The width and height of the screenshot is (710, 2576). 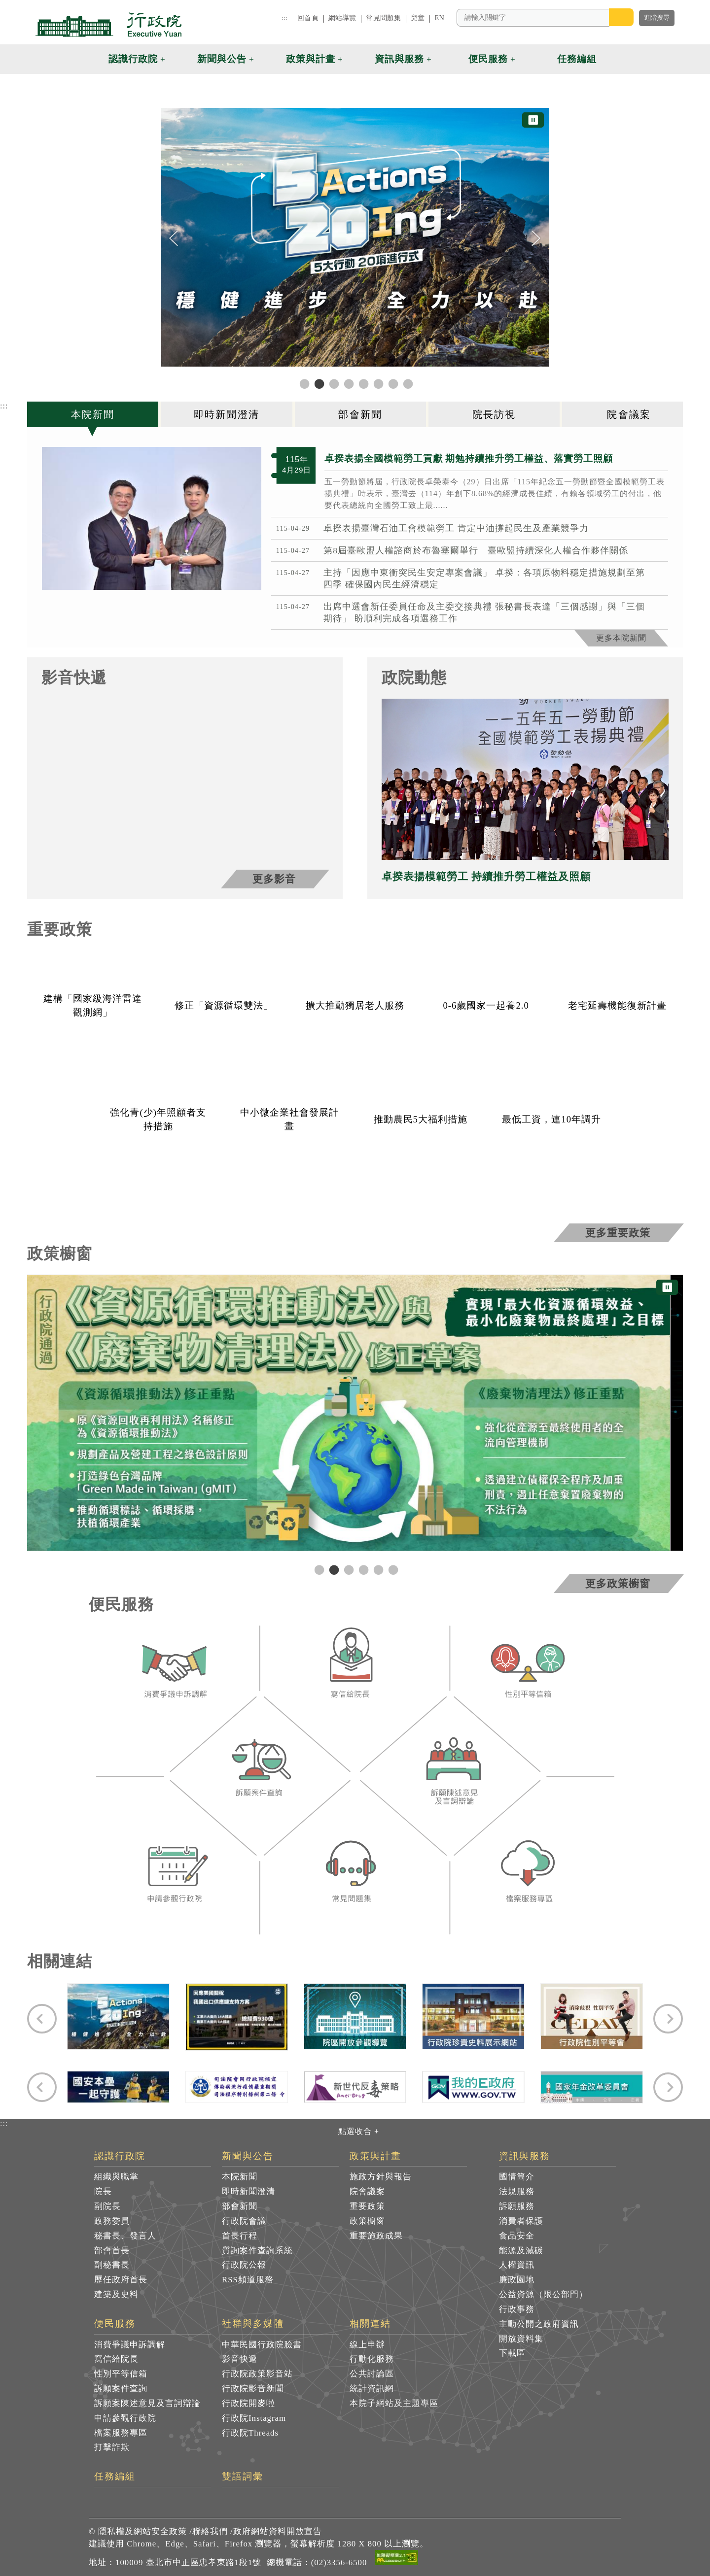 What do you see at coordinates (367, 2221) in the screenshot?
I see `政策櫥窗` at bounding box center [367, 2221].